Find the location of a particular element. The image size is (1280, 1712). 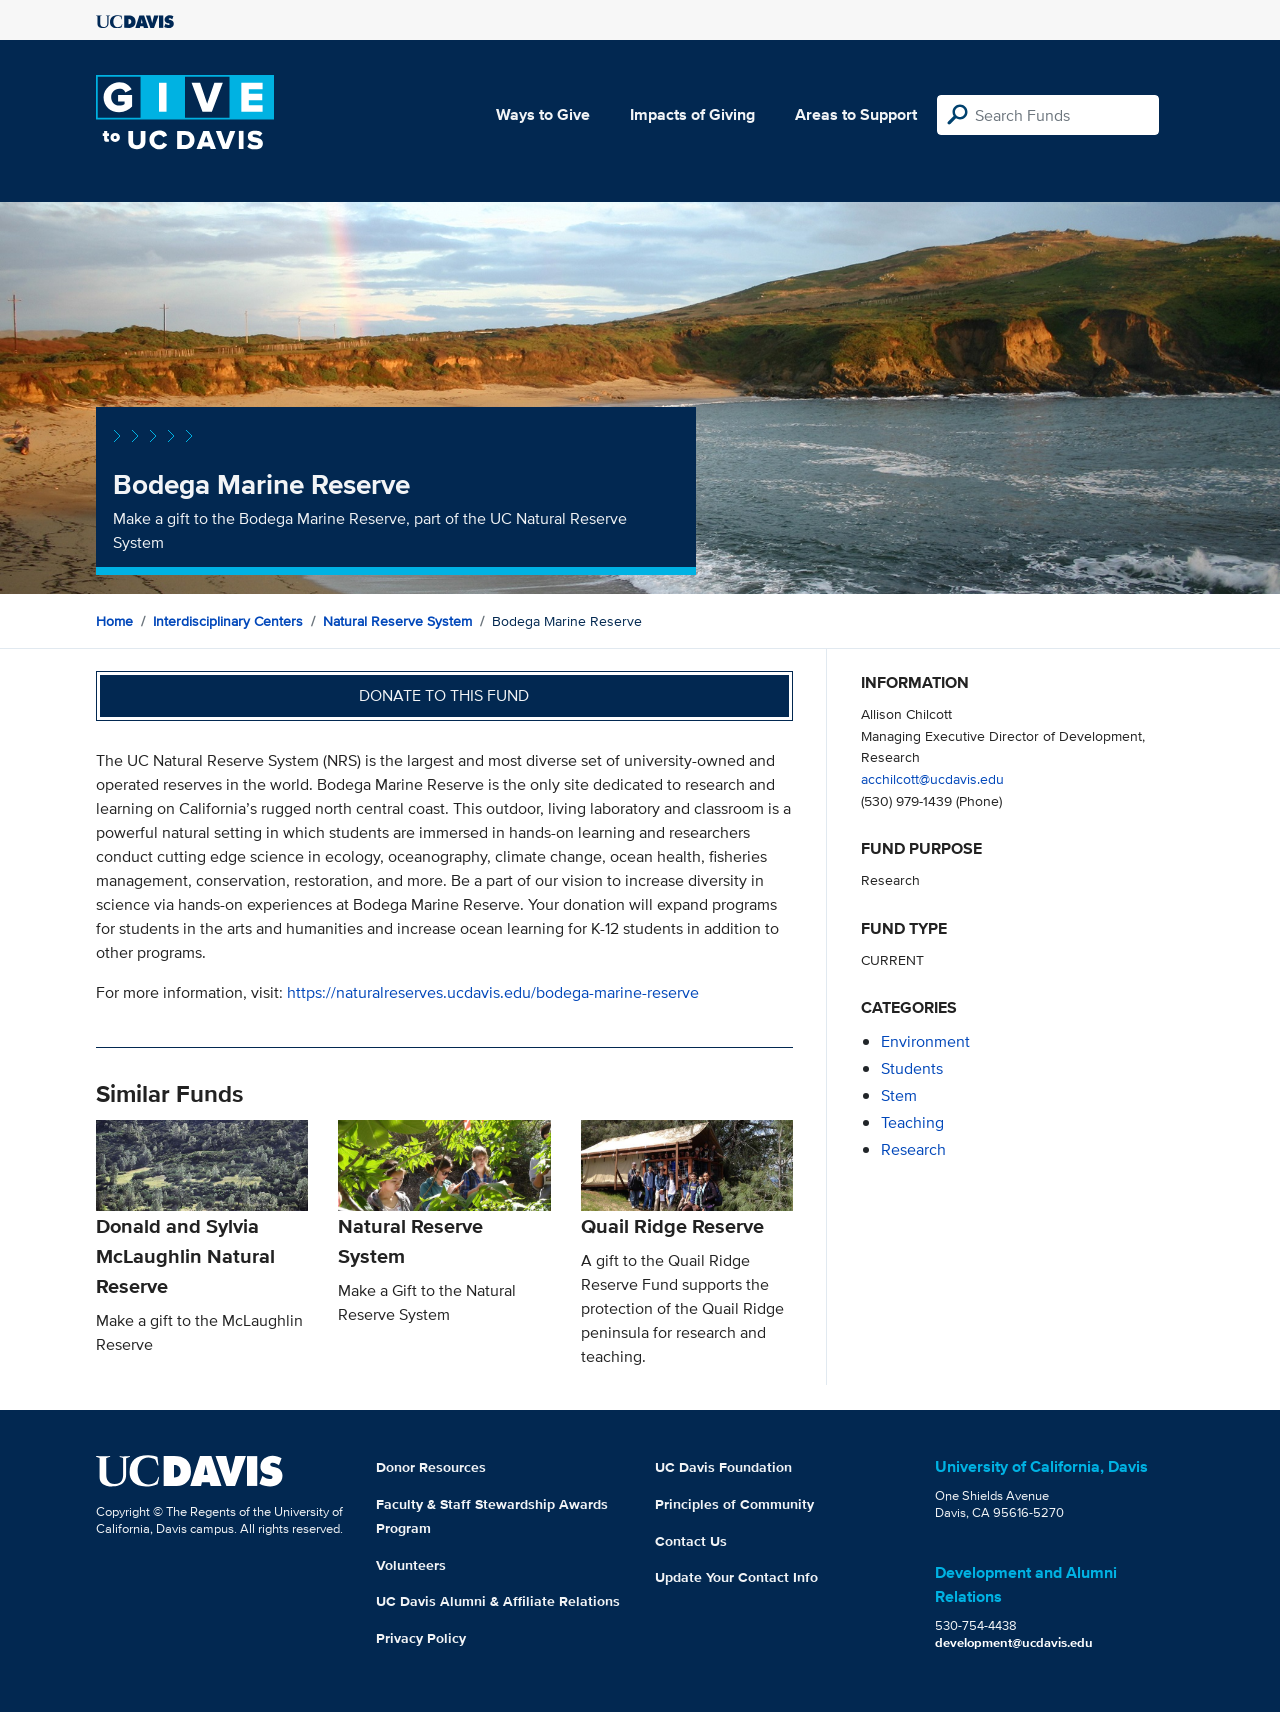

https://naturalreserves.ucdavis.edu/bodega-marine-reserve is located at coordinates (493, 992).